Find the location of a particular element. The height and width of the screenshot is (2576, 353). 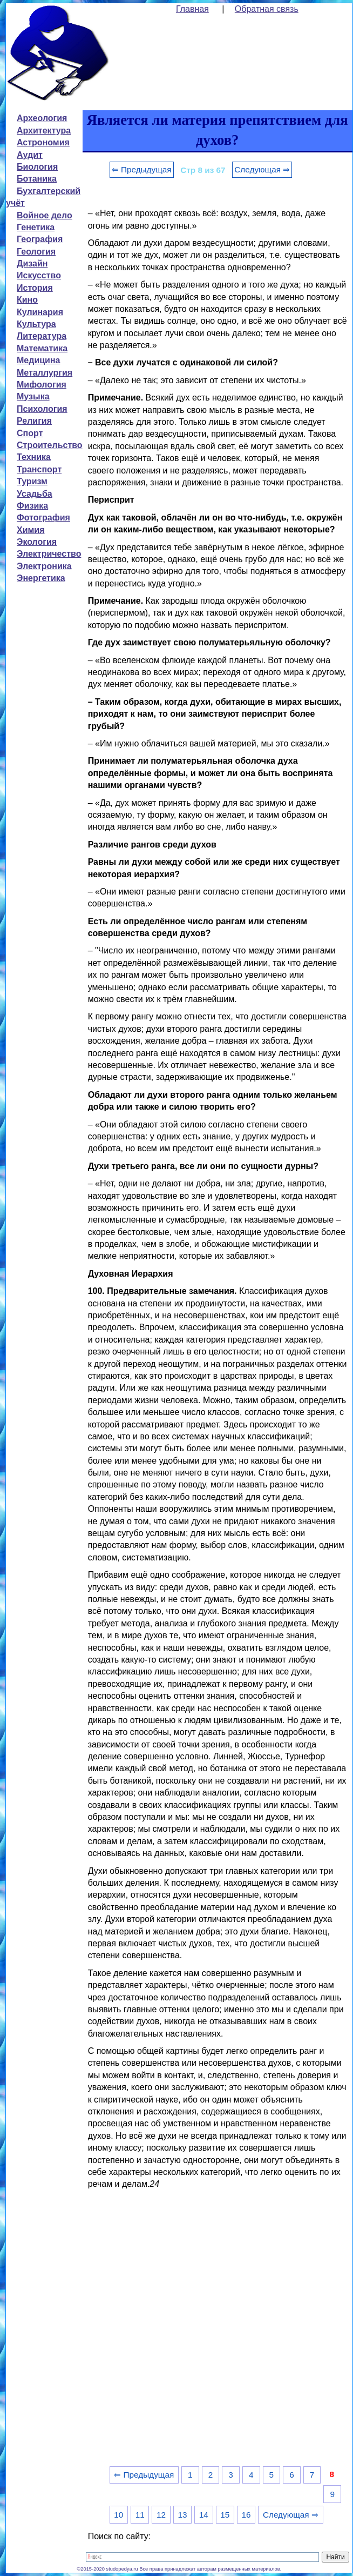

Электроника is located at coordinates (44, 566).